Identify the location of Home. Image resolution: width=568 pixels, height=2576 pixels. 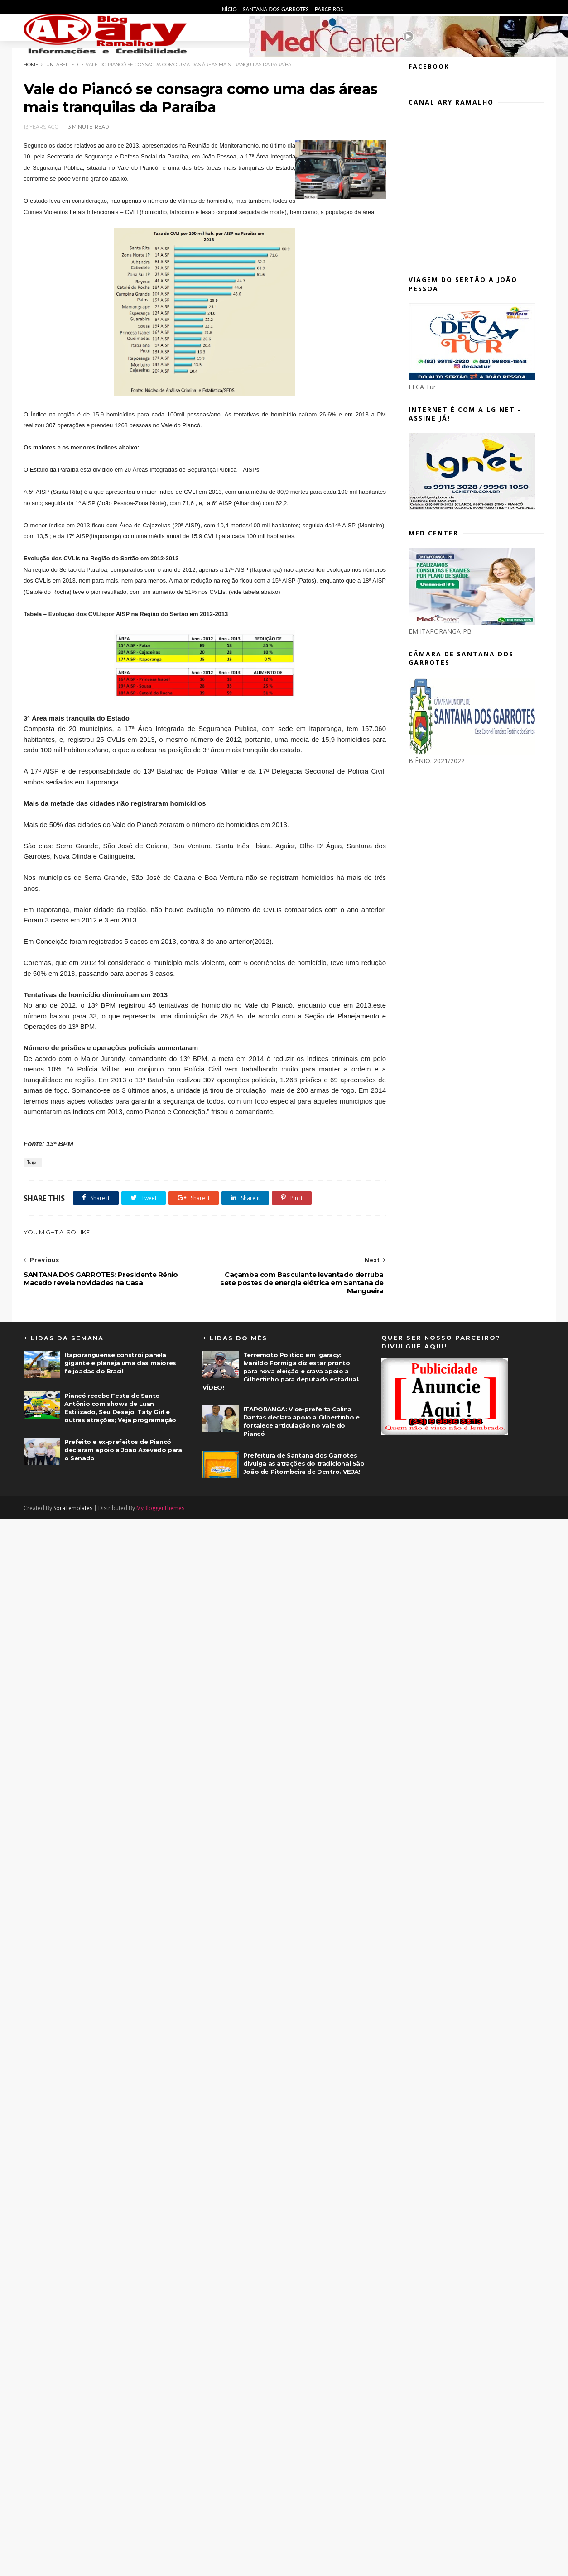
(31, 64).